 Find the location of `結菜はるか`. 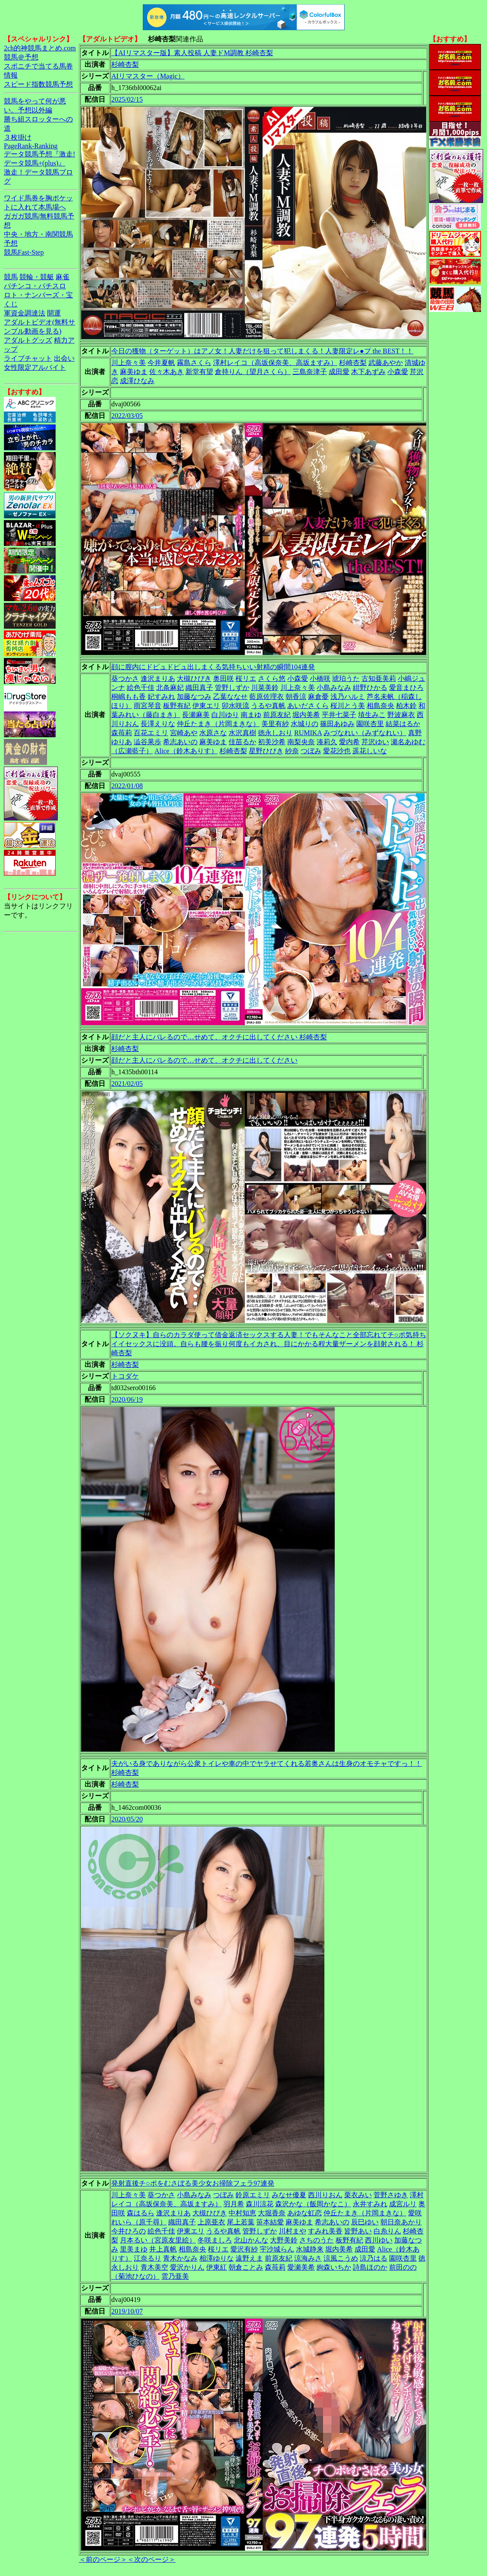

結菜はるか is located at coordinates (403, 723).